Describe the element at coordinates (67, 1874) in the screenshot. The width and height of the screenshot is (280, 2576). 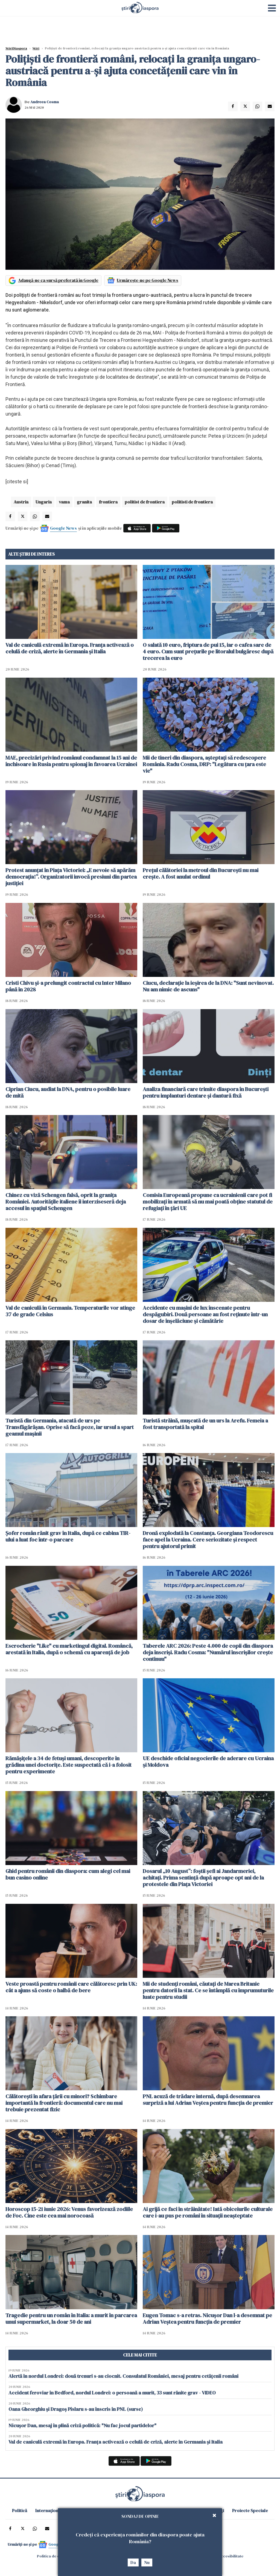
I see `Ghid pentru românii din diaspora: cum alegi cel mai bun casino online` at that location.